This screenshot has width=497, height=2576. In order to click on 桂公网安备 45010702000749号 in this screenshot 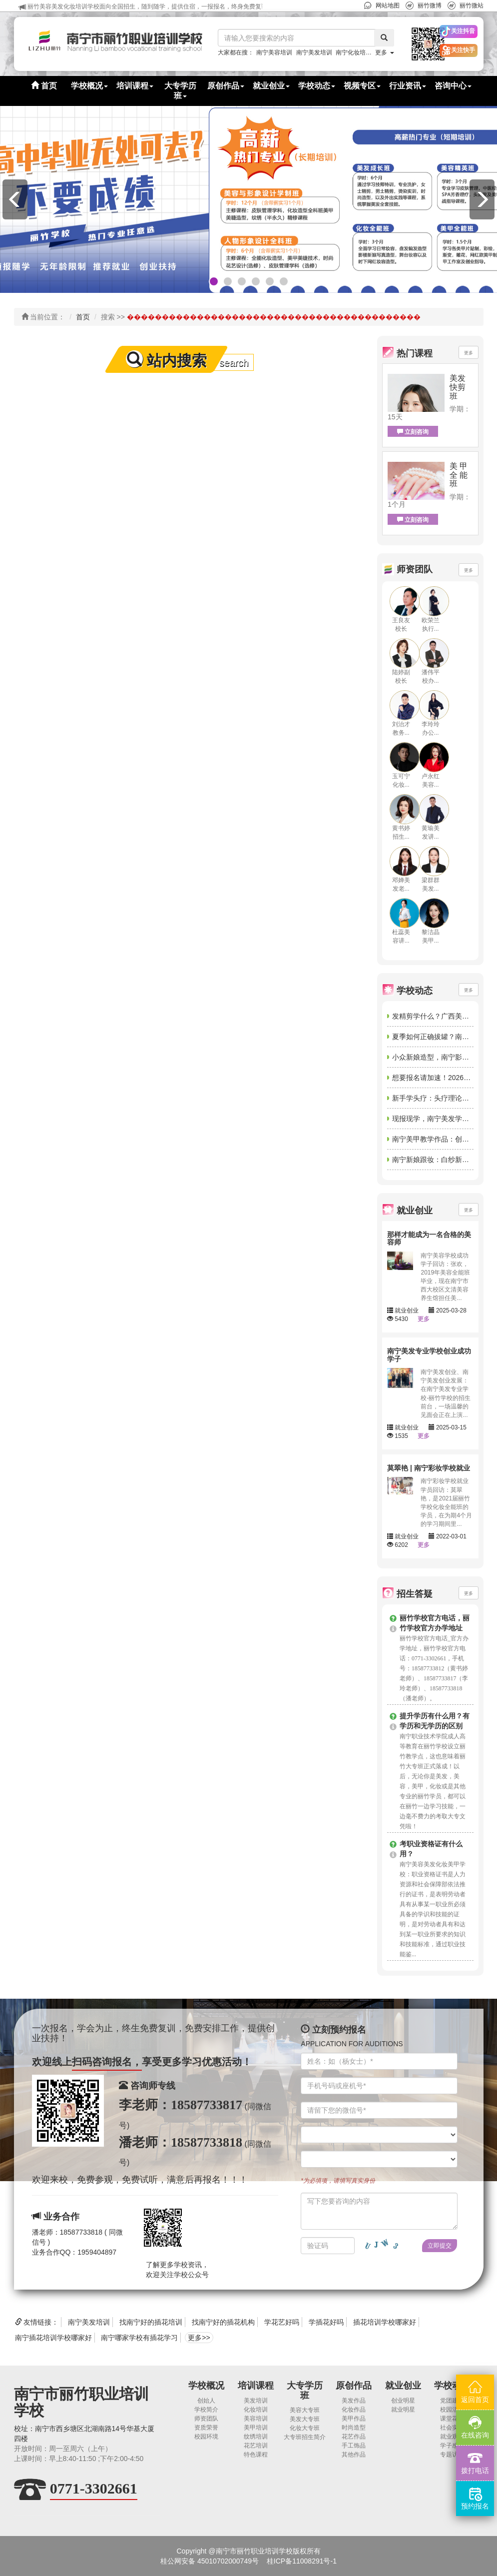, I will do `click(209, 2561)`.